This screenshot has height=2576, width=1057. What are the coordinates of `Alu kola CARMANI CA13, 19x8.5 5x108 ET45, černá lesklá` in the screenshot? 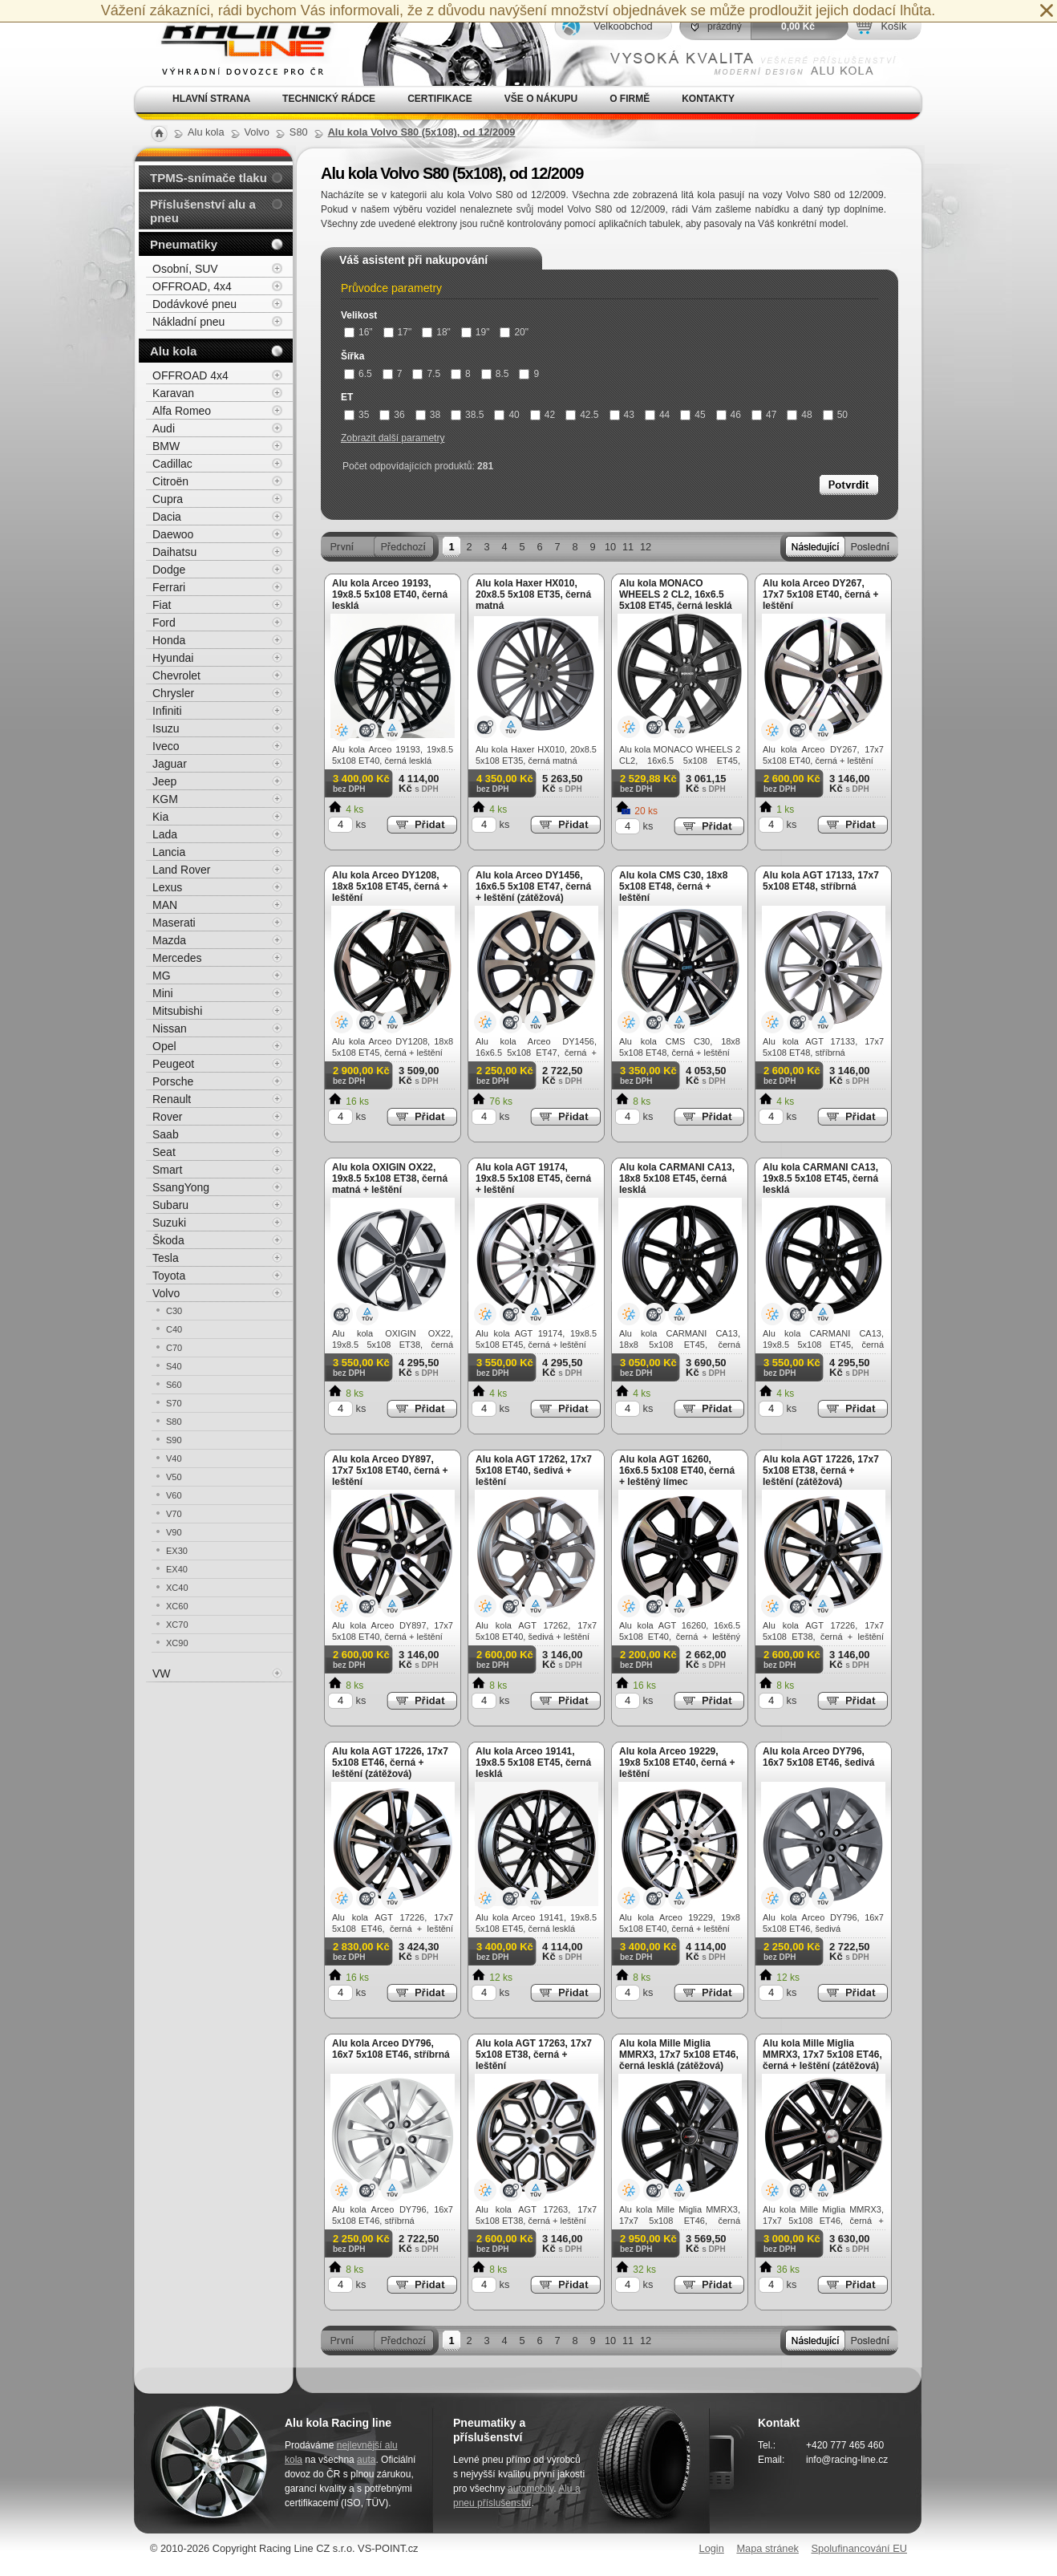 It's located at (820, 1178).